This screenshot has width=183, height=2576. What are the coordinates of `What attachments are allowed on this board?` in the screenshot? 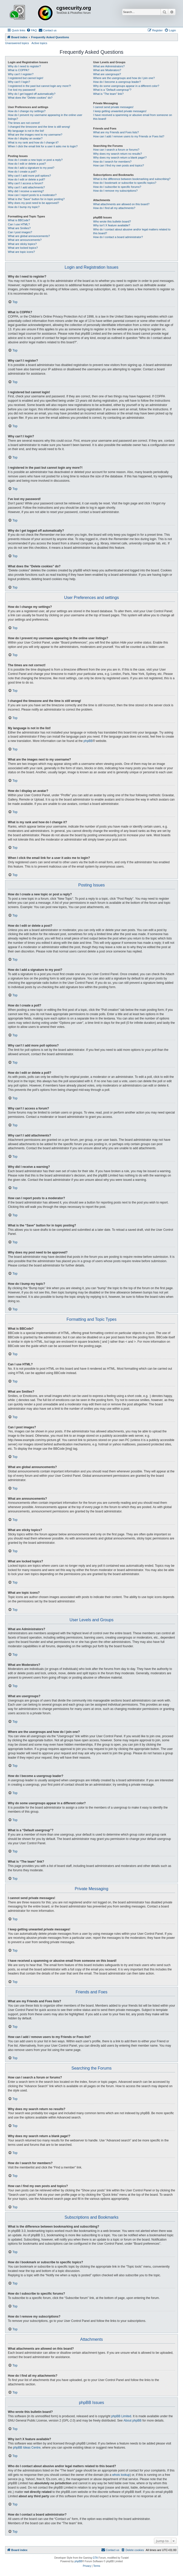 It's located at (121, 204).